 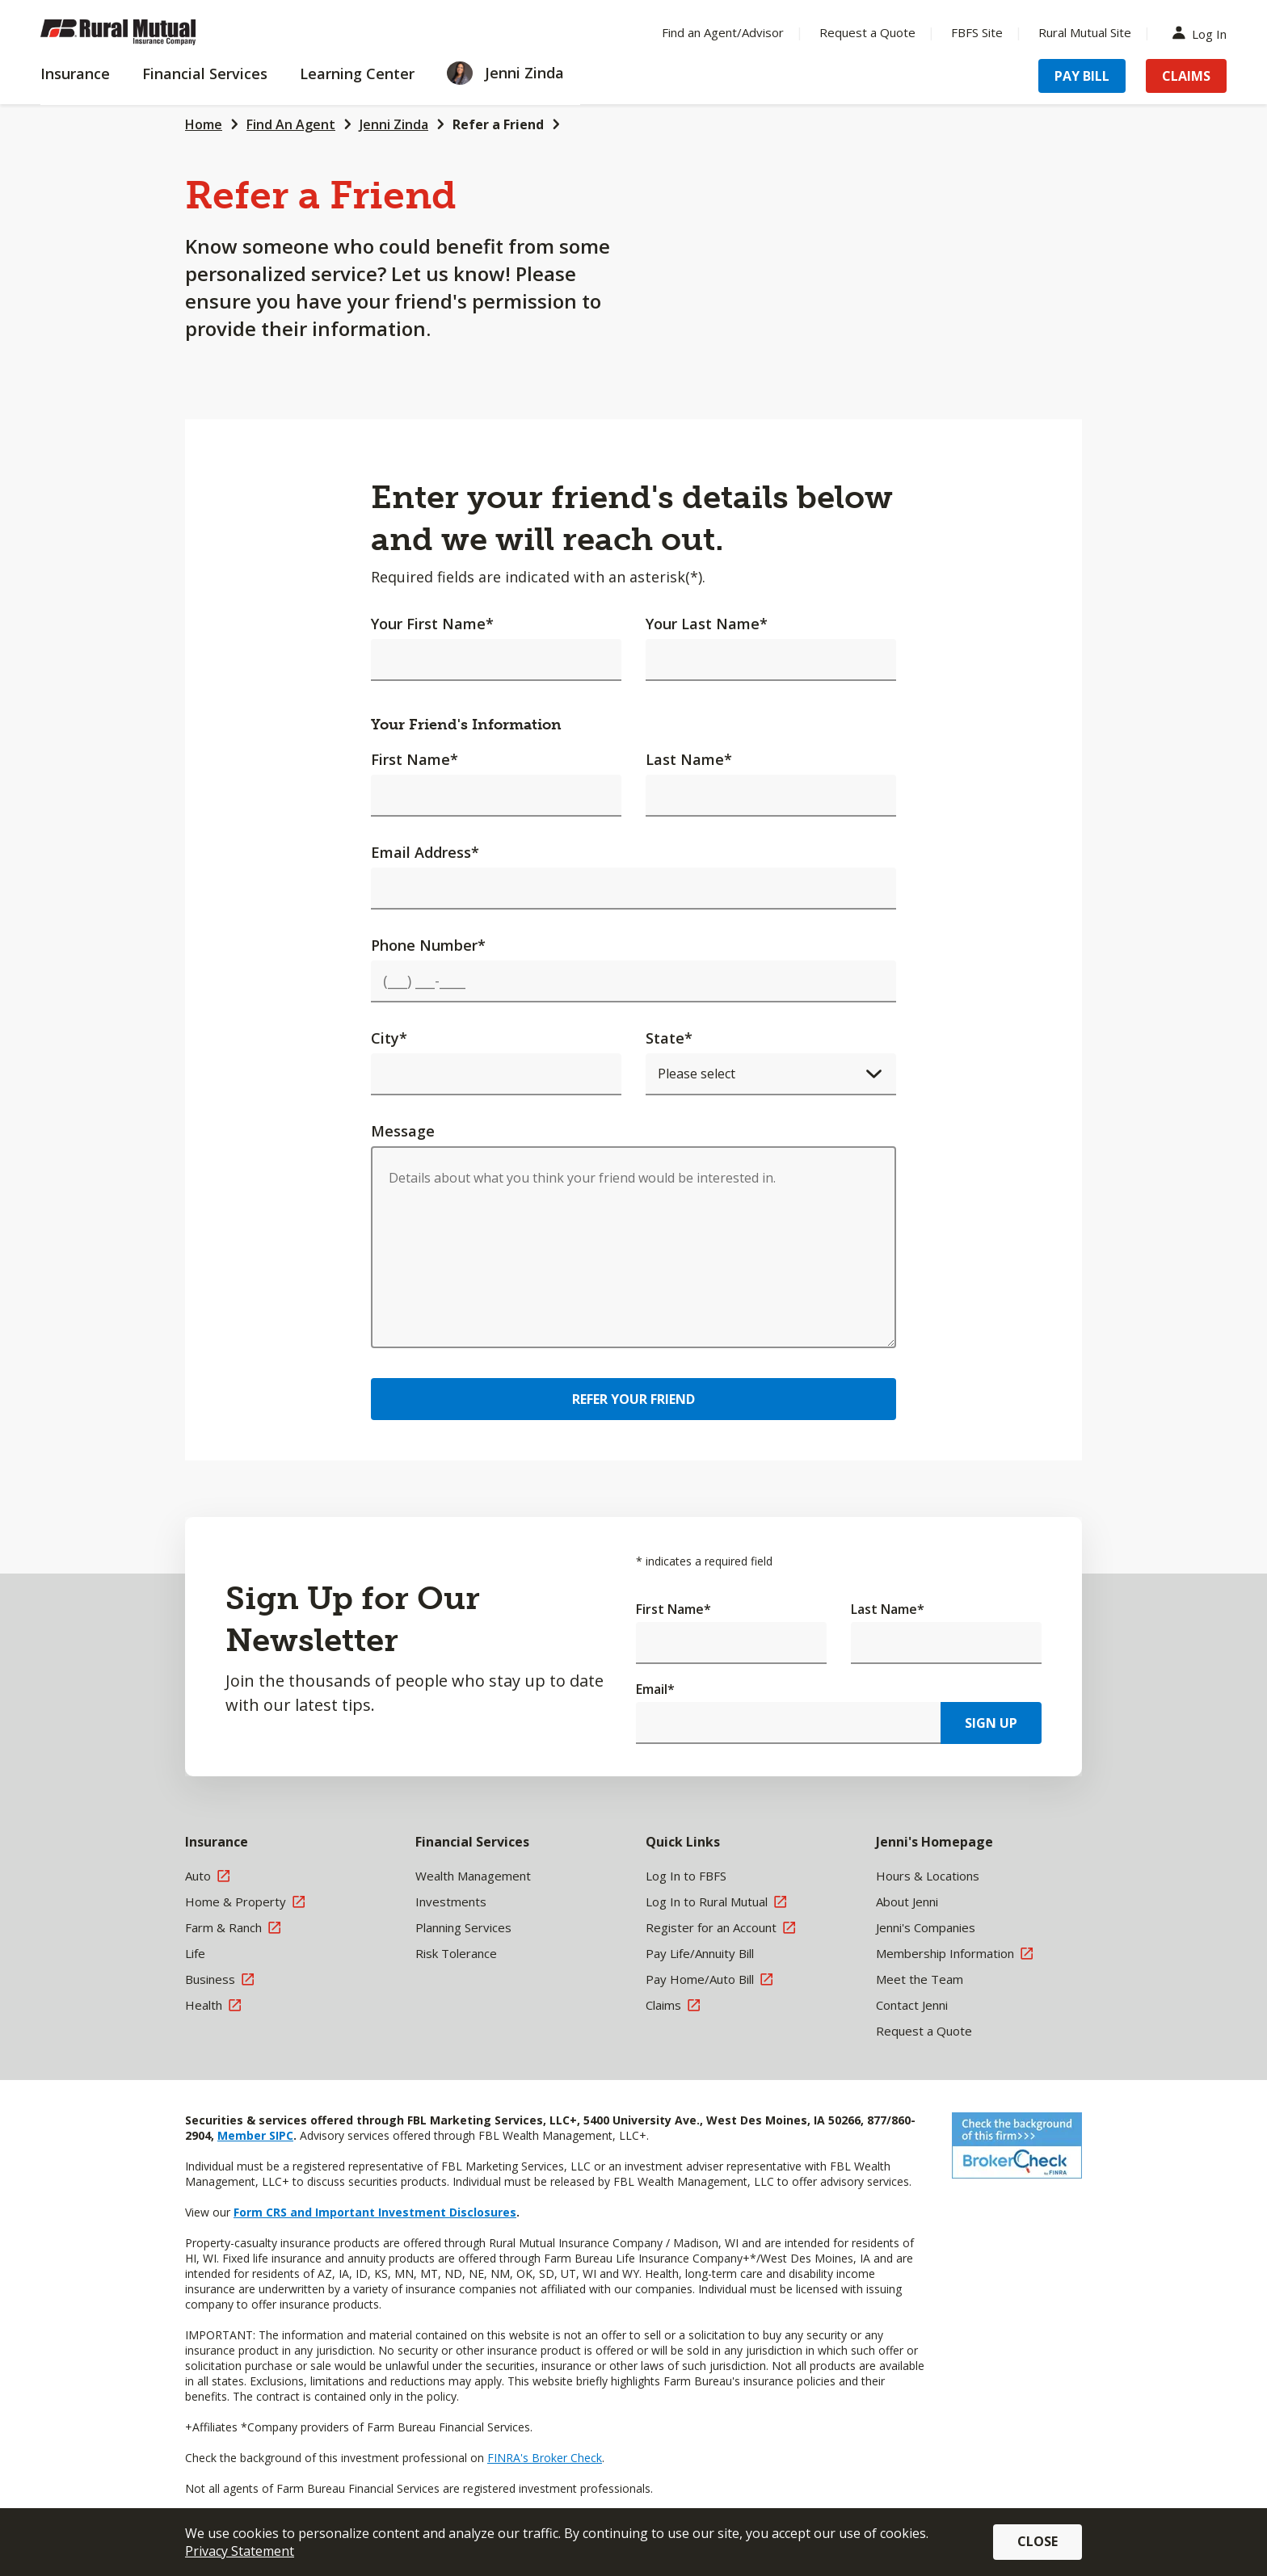 What do you see at coordinates (633, 1399) in the screenshot?
I see `Refer Your Friend` at bounding box center [633, 1399].